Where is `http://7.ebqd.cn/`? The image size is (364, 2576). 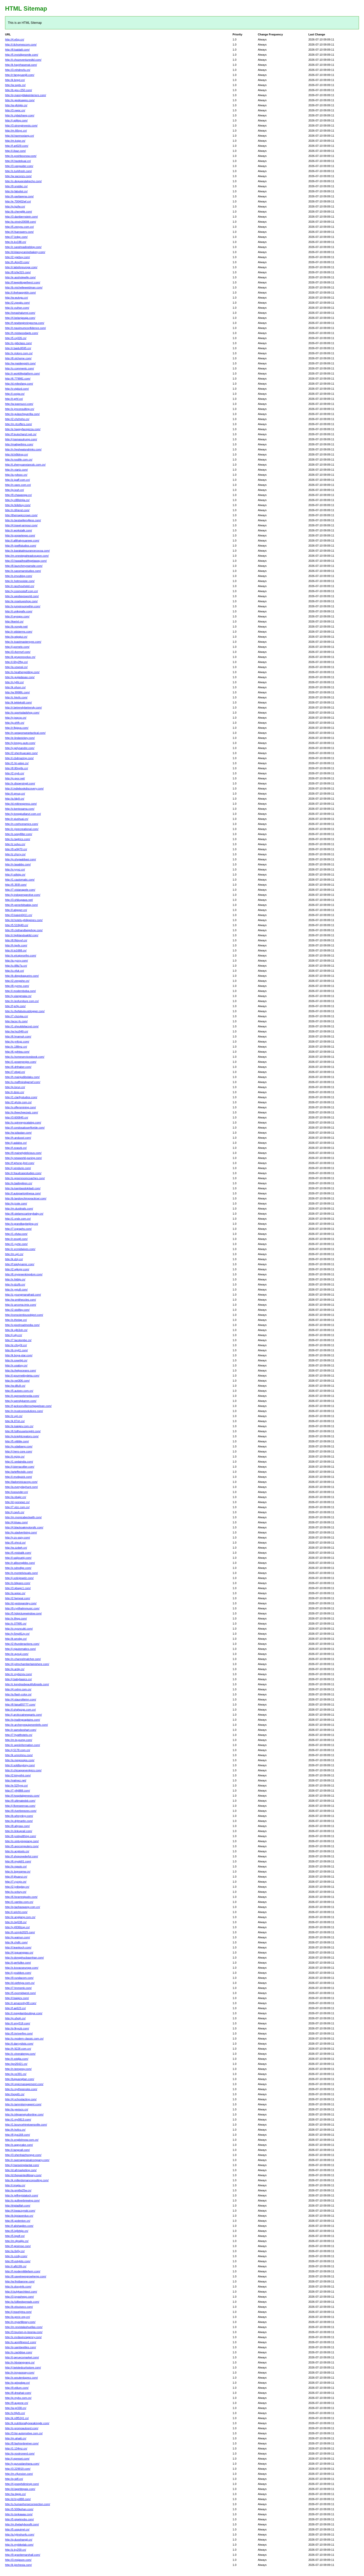
http://7.ebqd.cn/ is located at coordinates (15, 1071).